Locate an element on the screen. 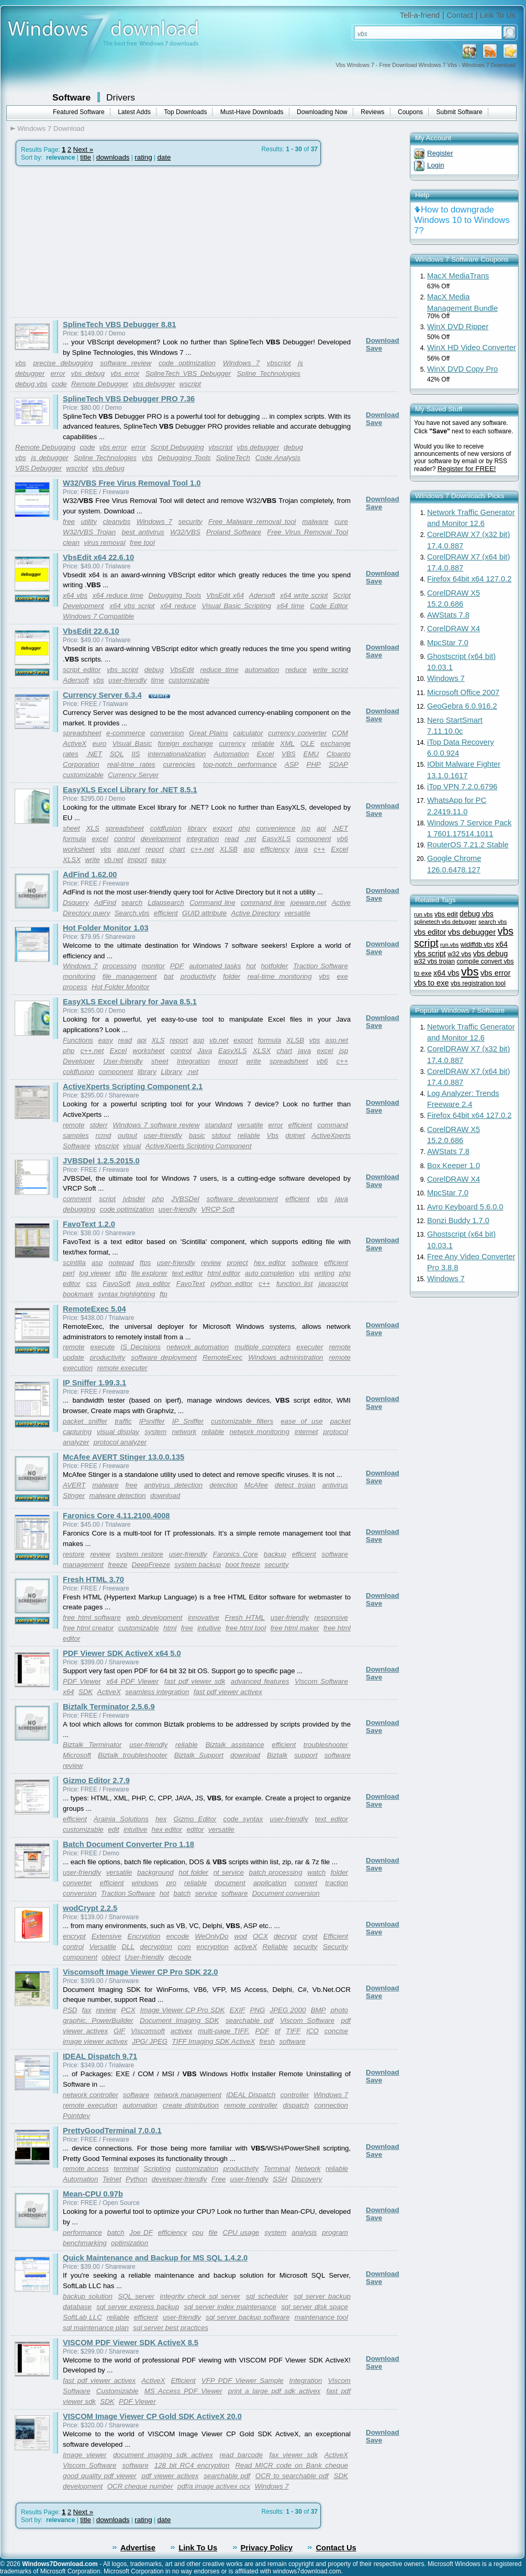  WinX DVD Ripper is located at coordinates (457, 326).